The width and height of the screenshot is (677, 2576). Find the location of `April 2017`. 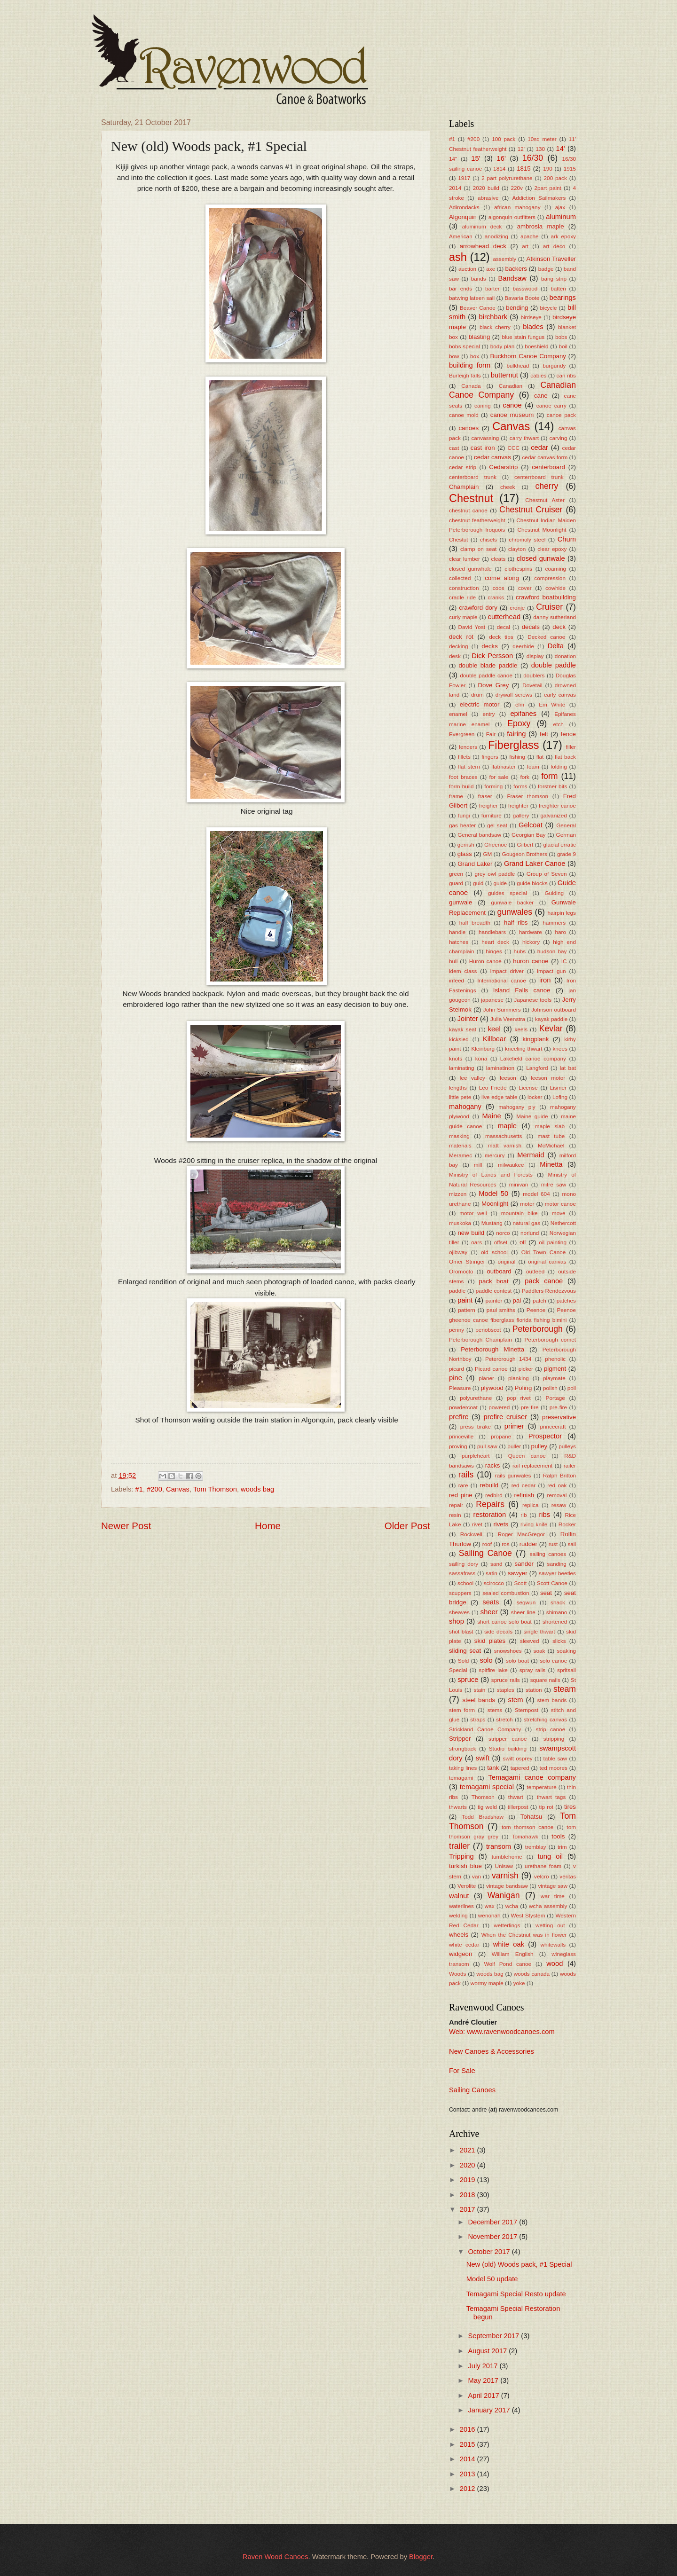

April 2017 is located at coordinates (484, 2395).